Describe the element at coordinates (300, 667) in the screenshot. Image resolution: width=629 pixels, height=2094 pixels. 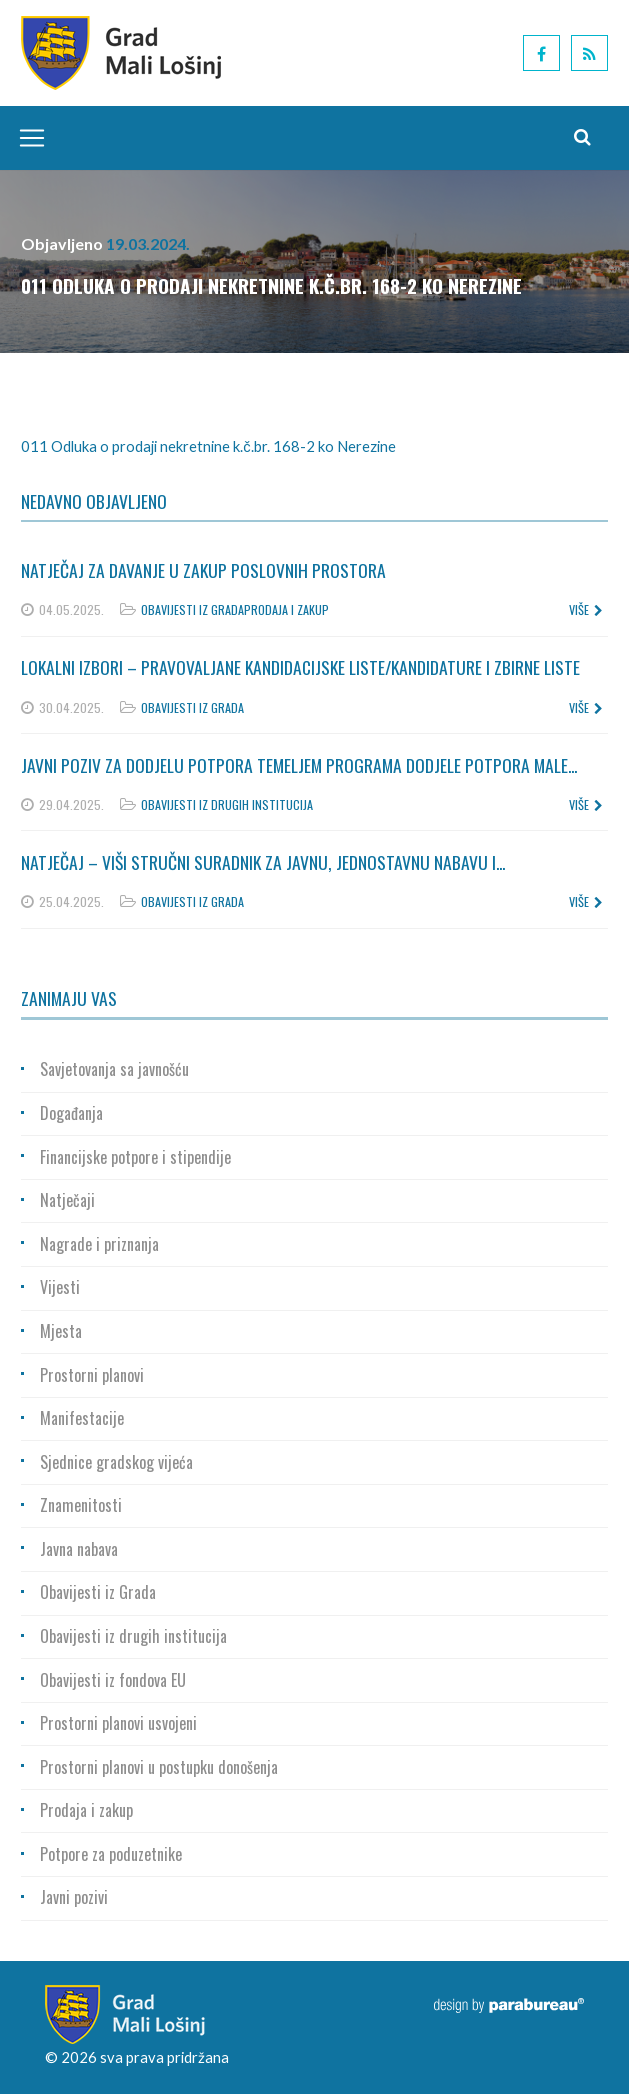
I see `Lokalni izbori – Pravovaljane kandidacijske liste/kandidature i zbirne liste` at that location.